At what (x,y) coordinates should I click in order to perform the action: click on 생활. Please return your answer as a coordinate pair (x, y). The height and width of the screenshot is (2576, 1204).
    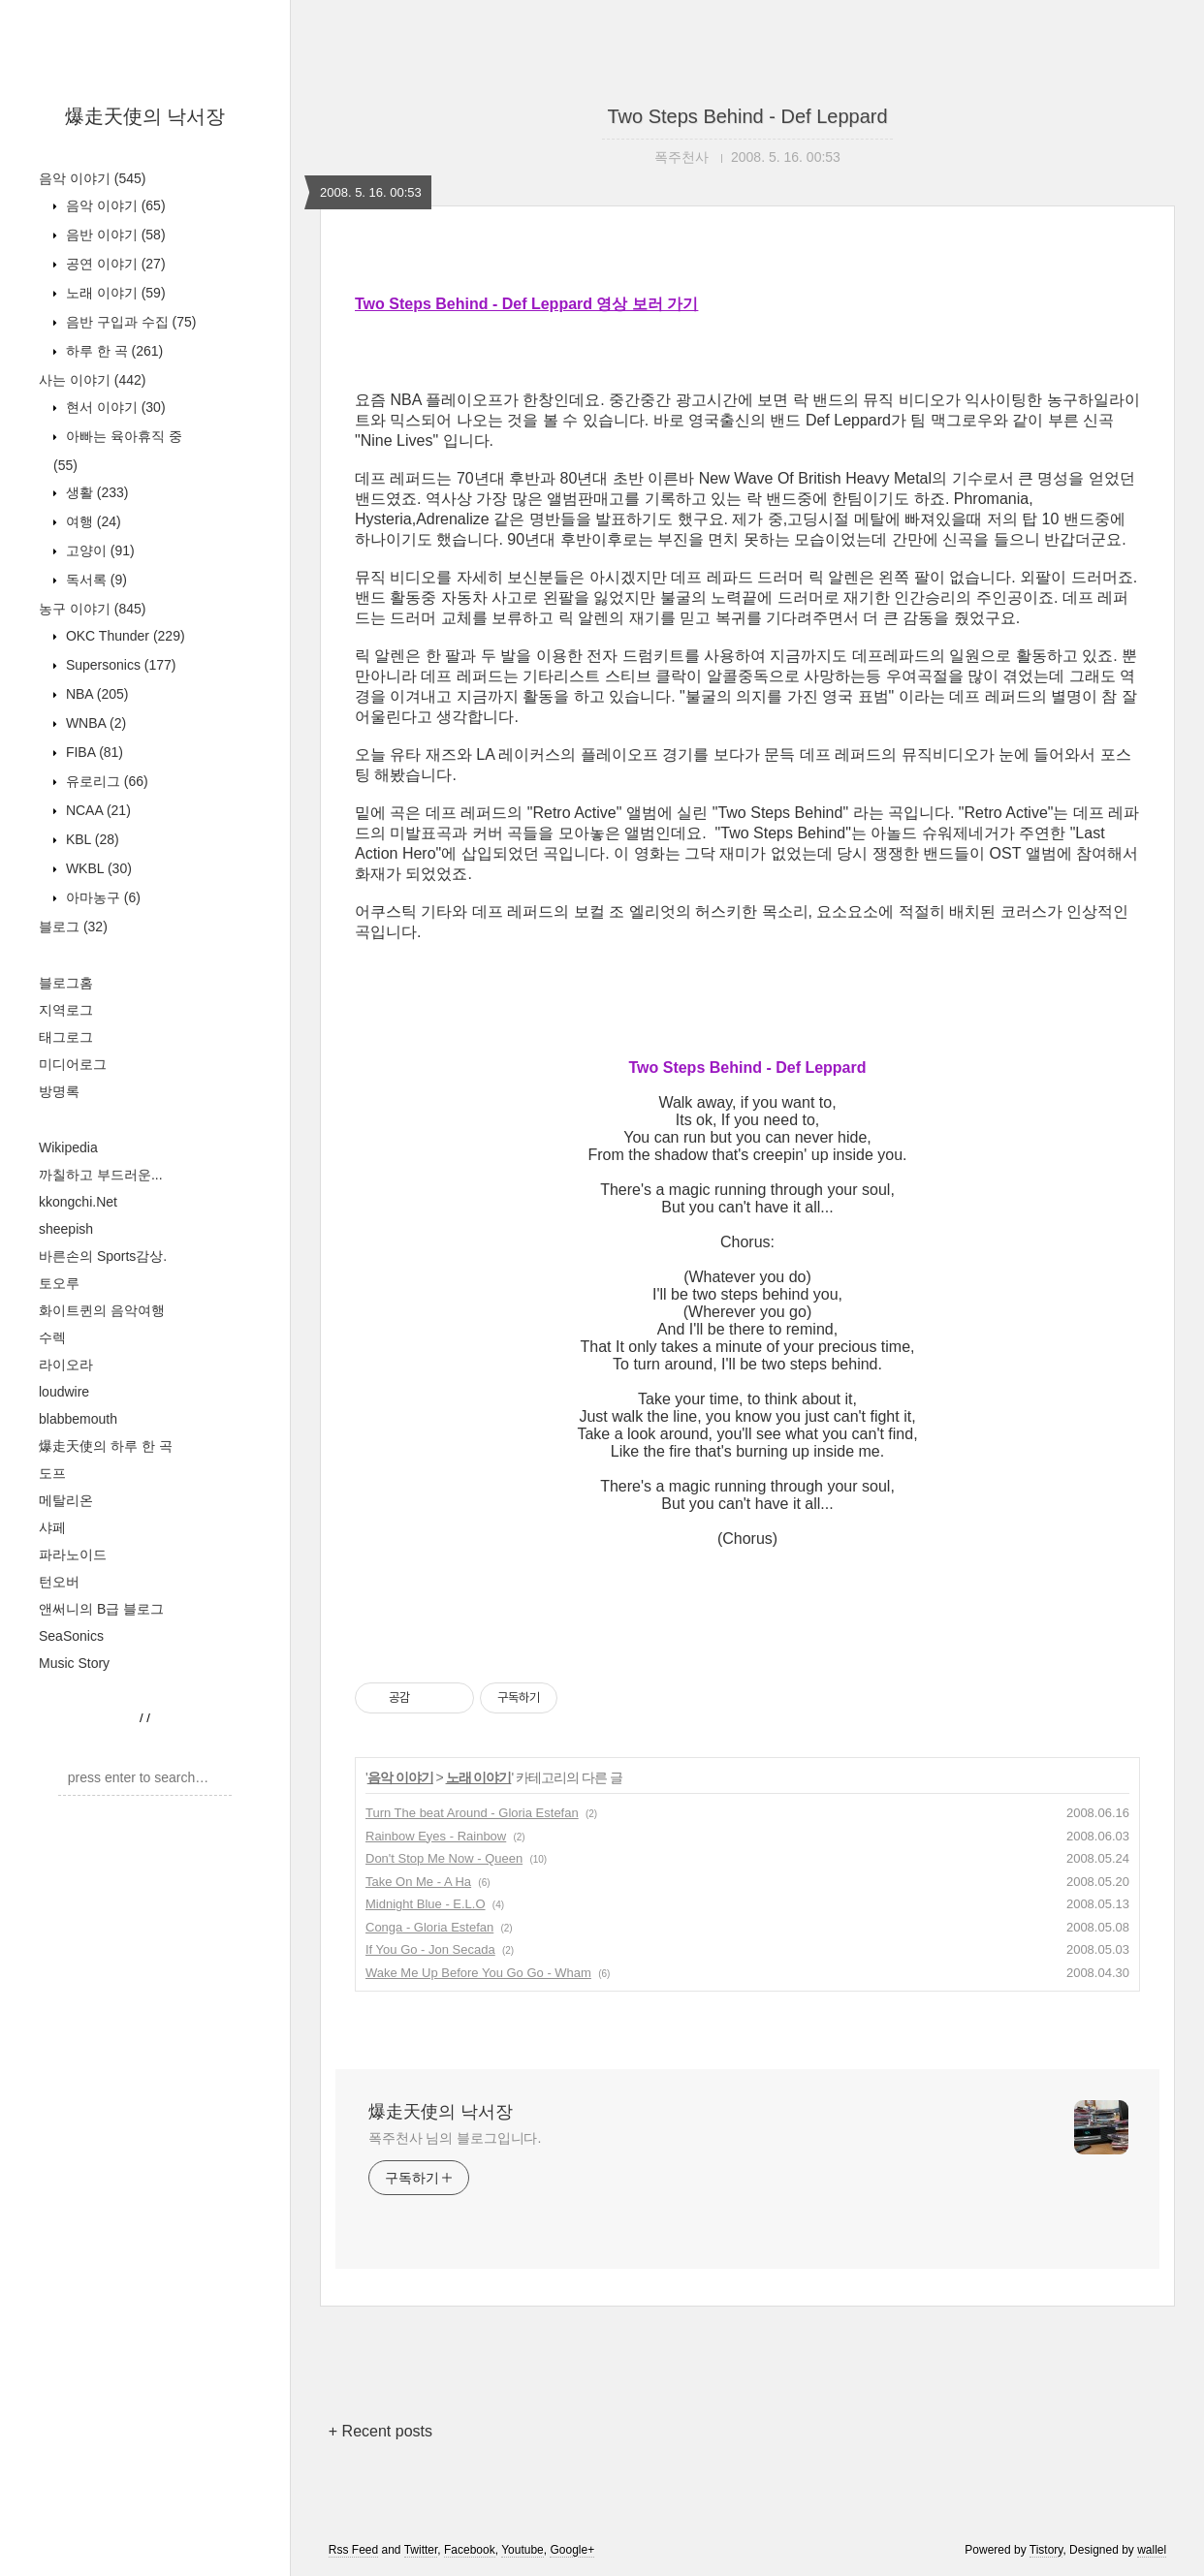
    Looking at the image, I should click on (95, 492).